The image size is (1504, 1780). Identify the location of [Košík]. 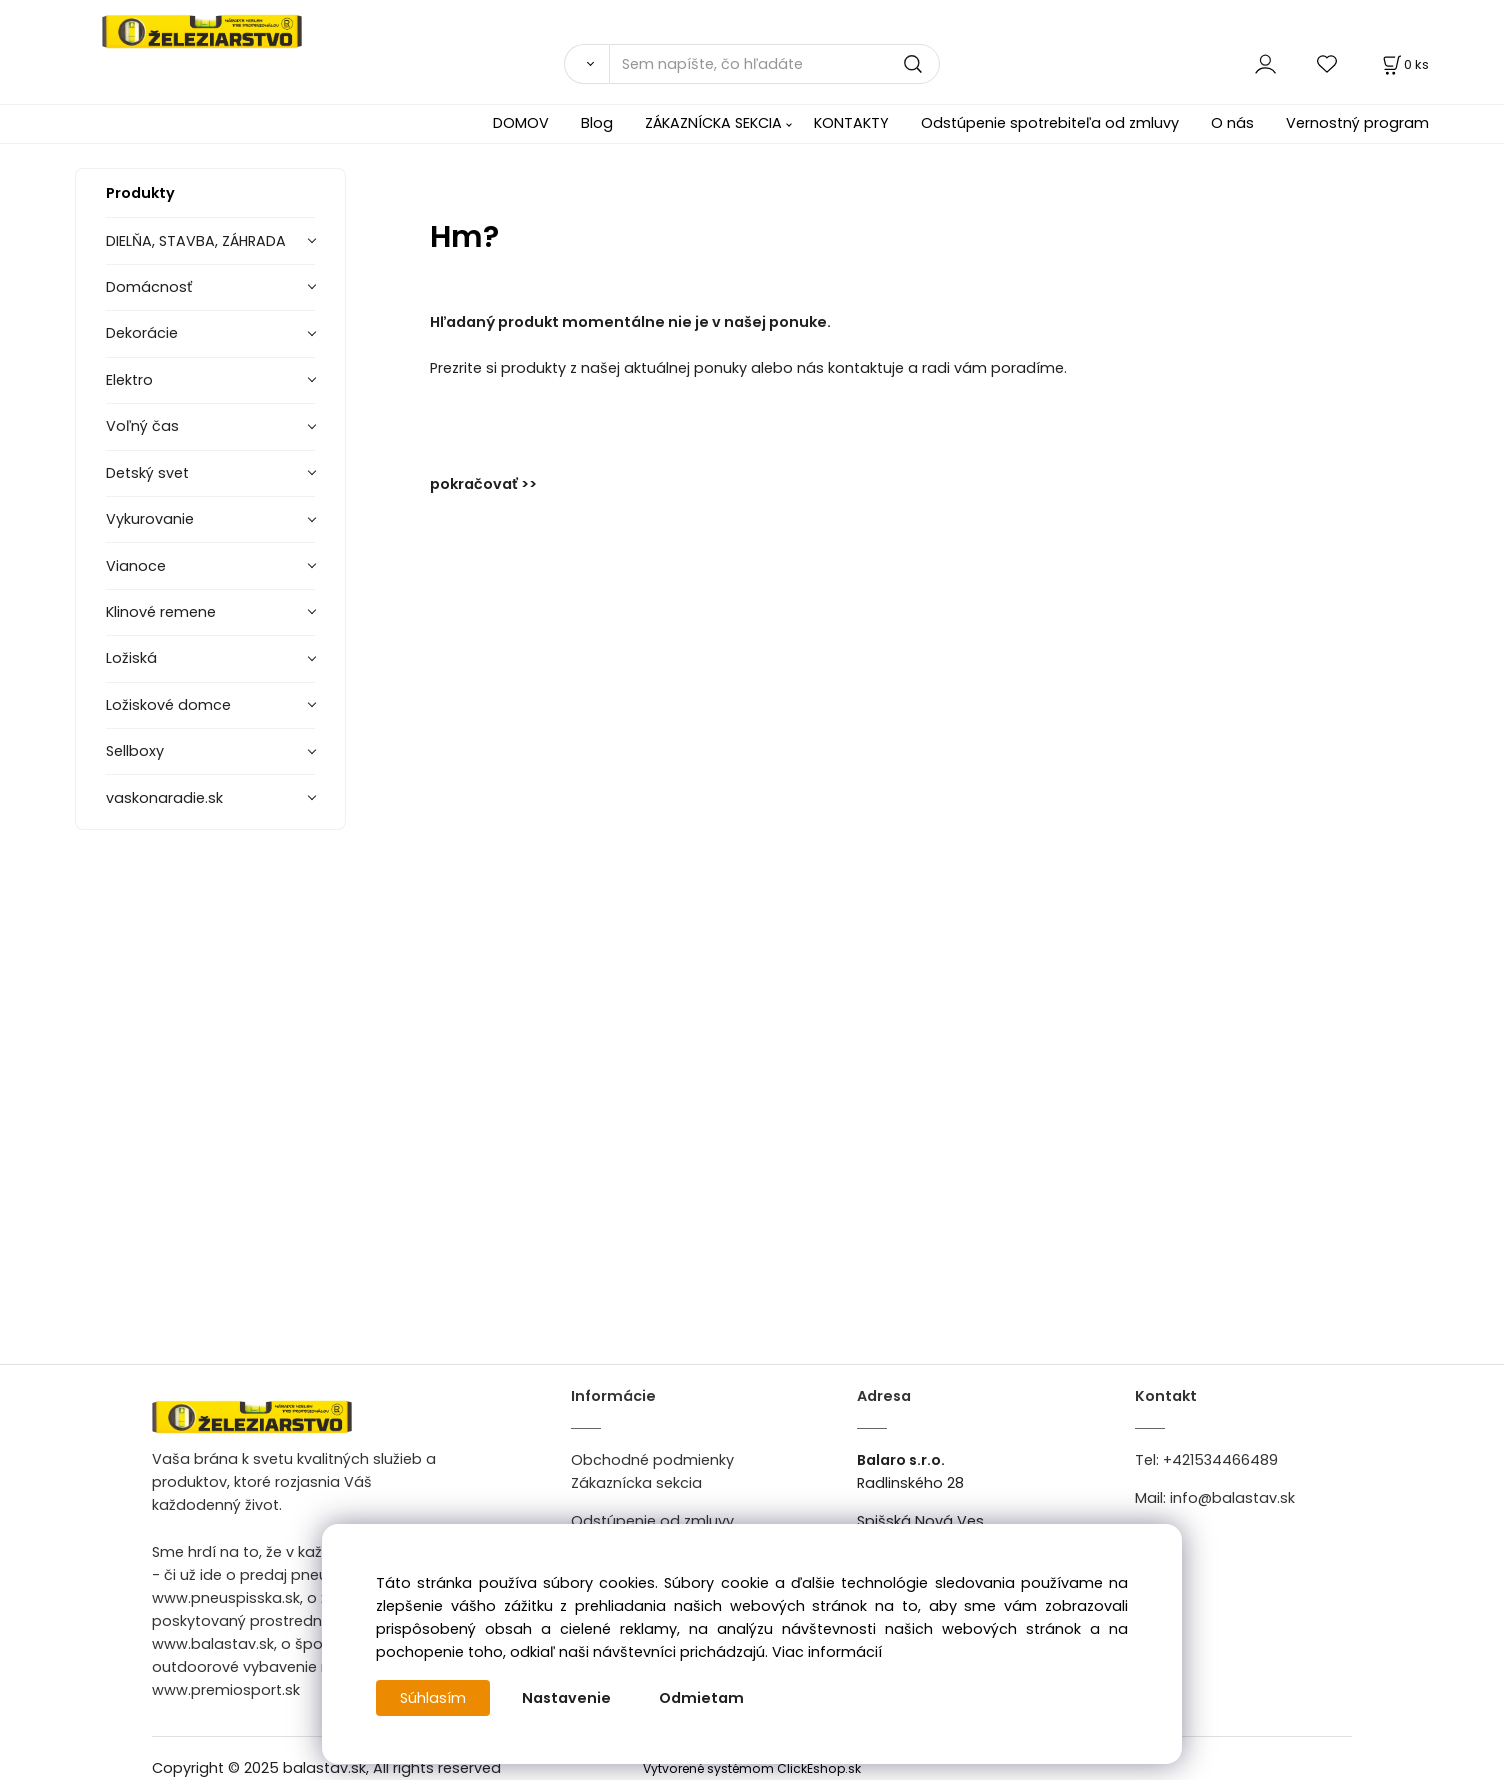
(1404, 64).